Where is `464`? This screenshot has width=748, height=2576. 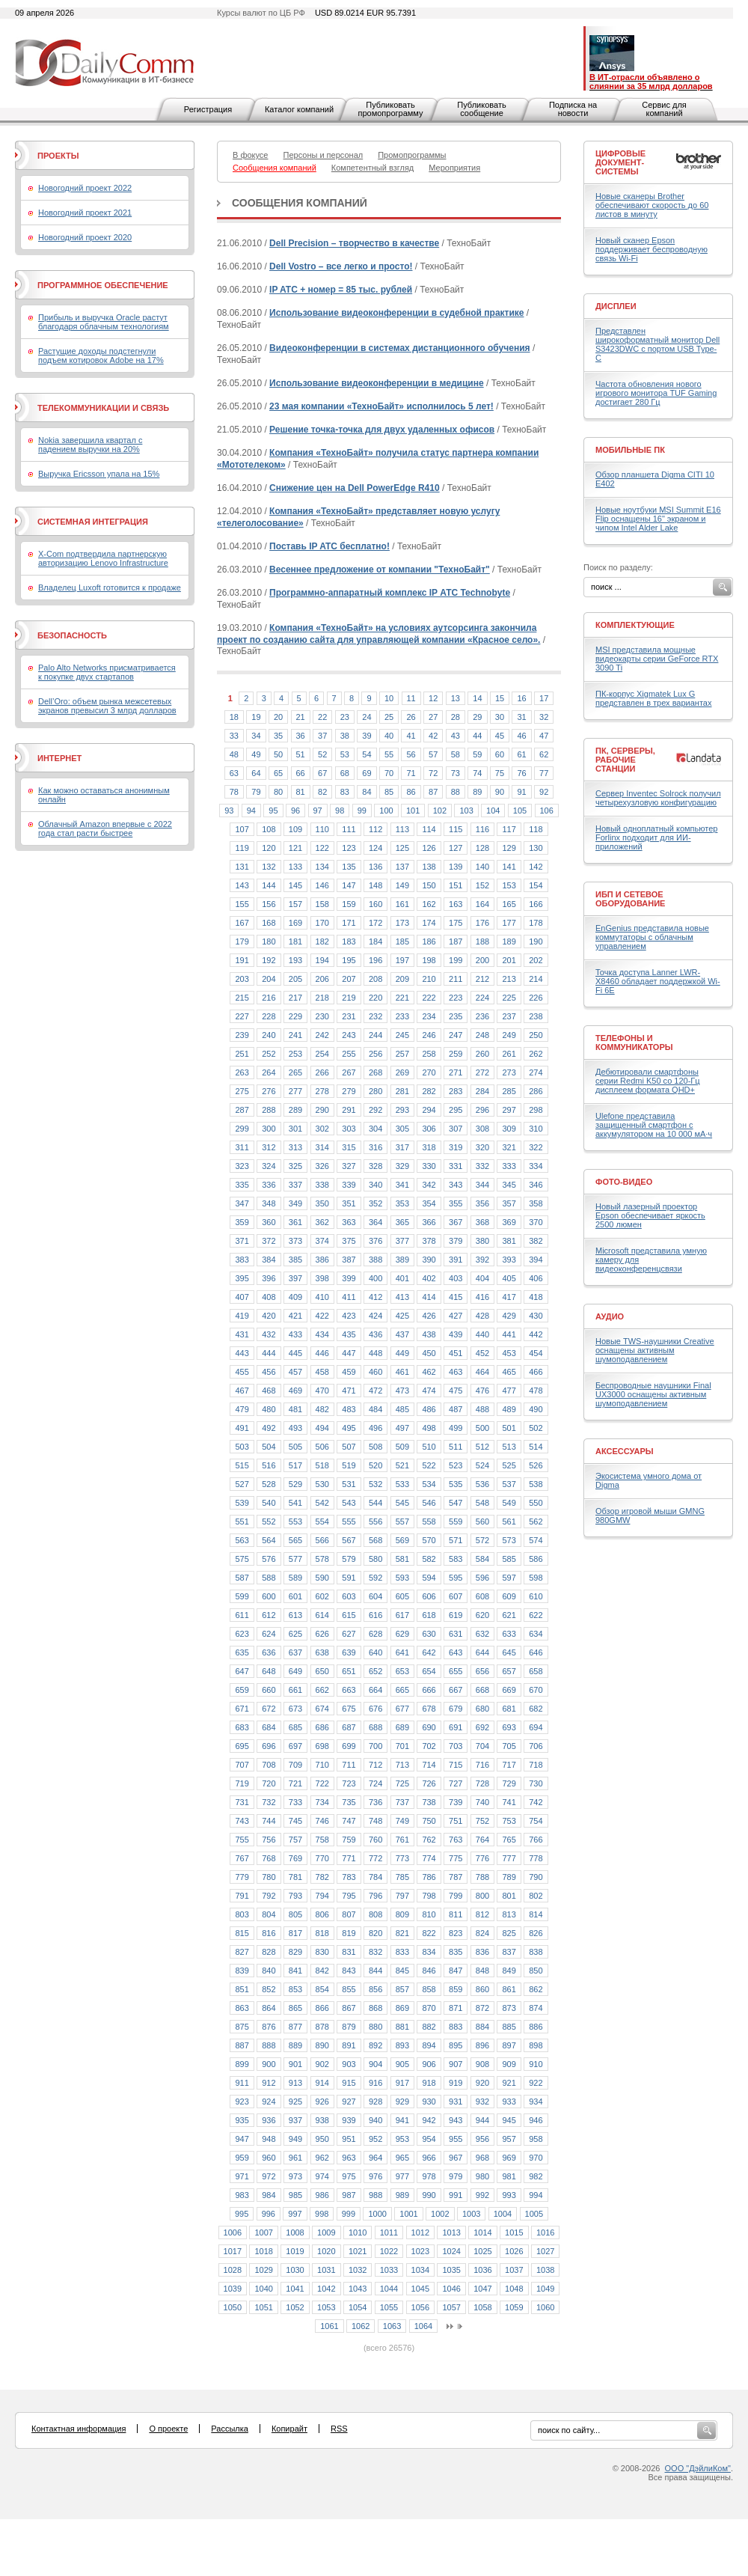
464 is located at coordinates (482, 1371).